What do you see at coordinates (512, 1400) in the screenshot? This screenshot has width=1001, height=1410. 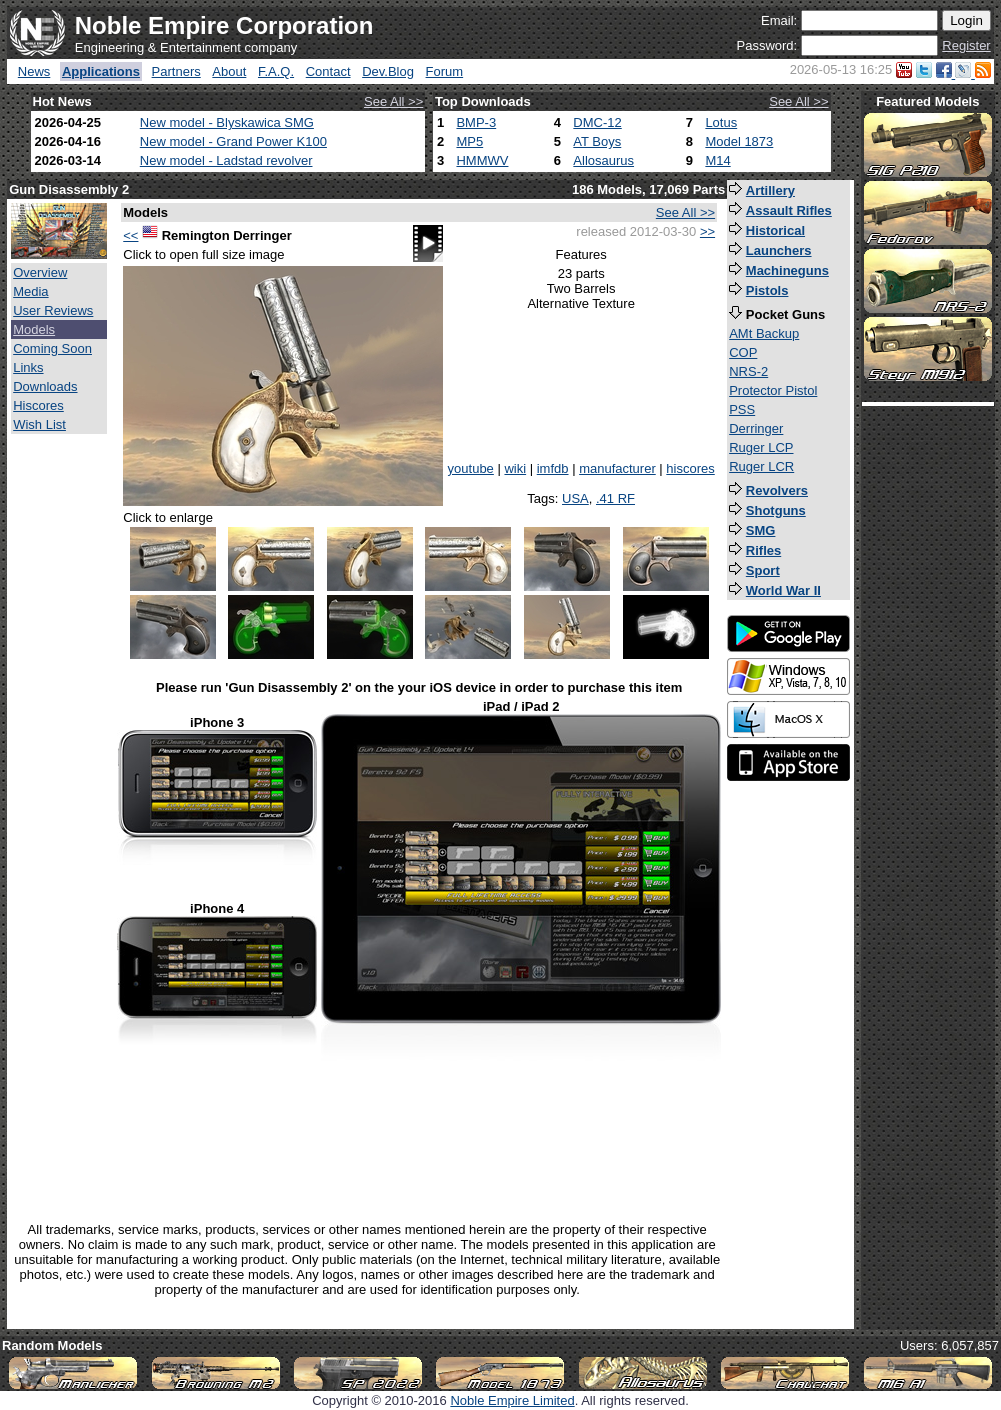 I see `Noble Empire Limited` at bounding box center [512, 1400].